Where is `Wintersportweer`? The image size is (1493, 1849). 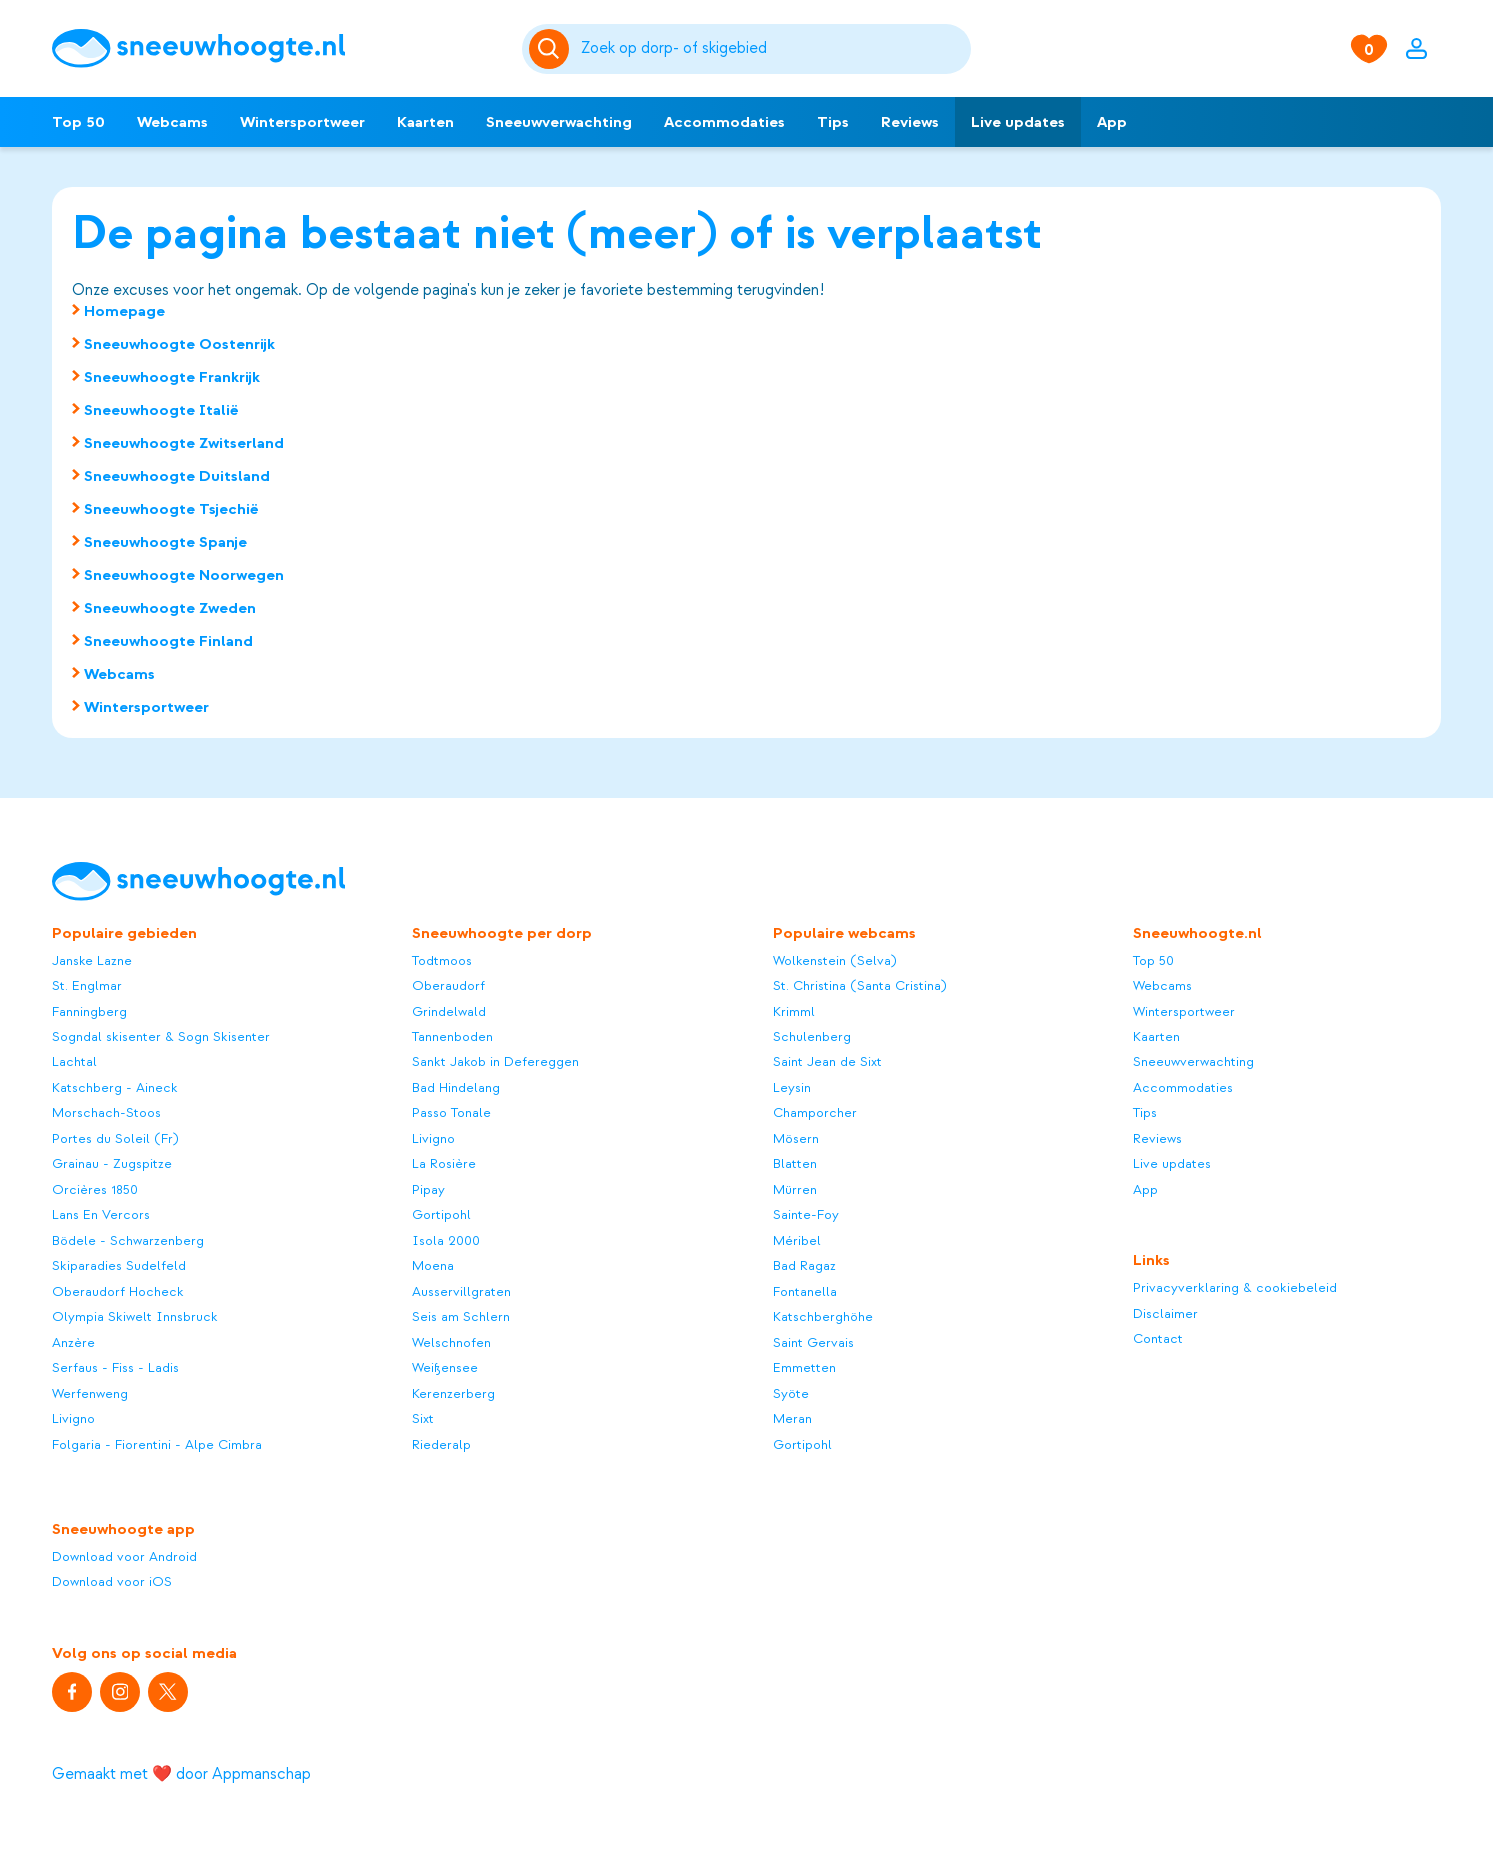 Wintersportweer is located at coordinates (302, 122).